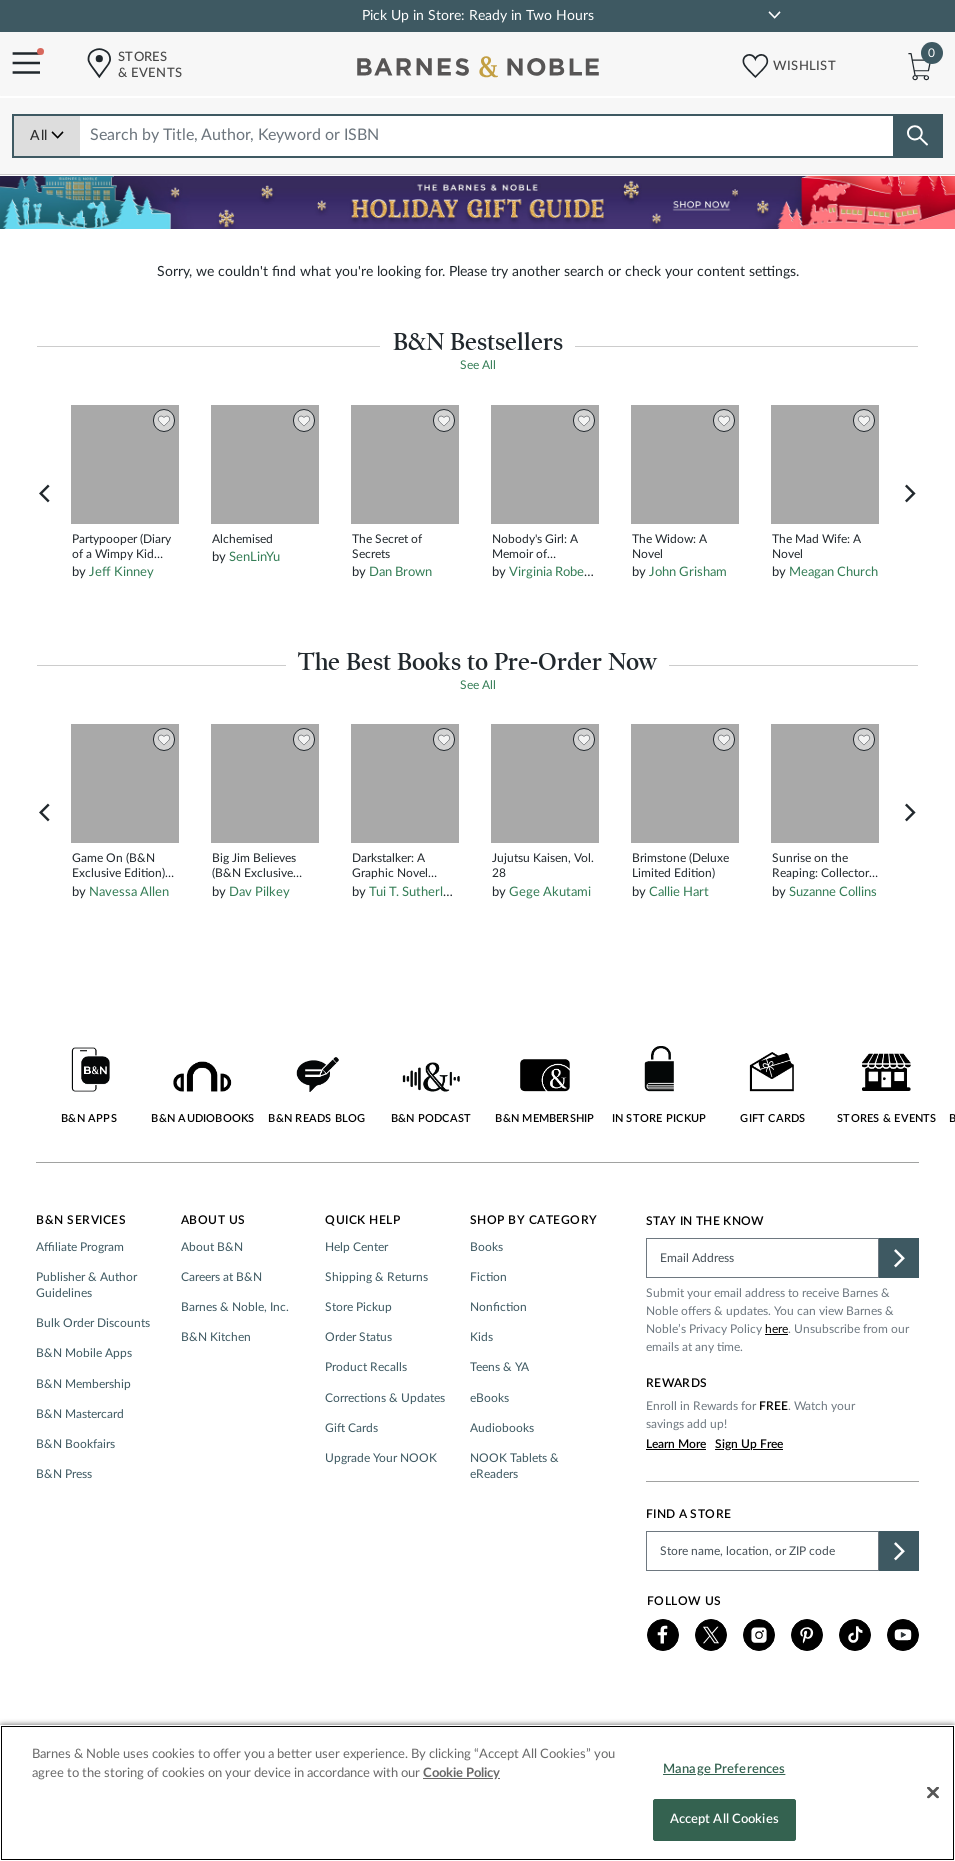 The height and width of the screenshot is (1861, 955). Describe the element at coordinates (489, 1398) in the screenshot. I see `eBooks` at that location.